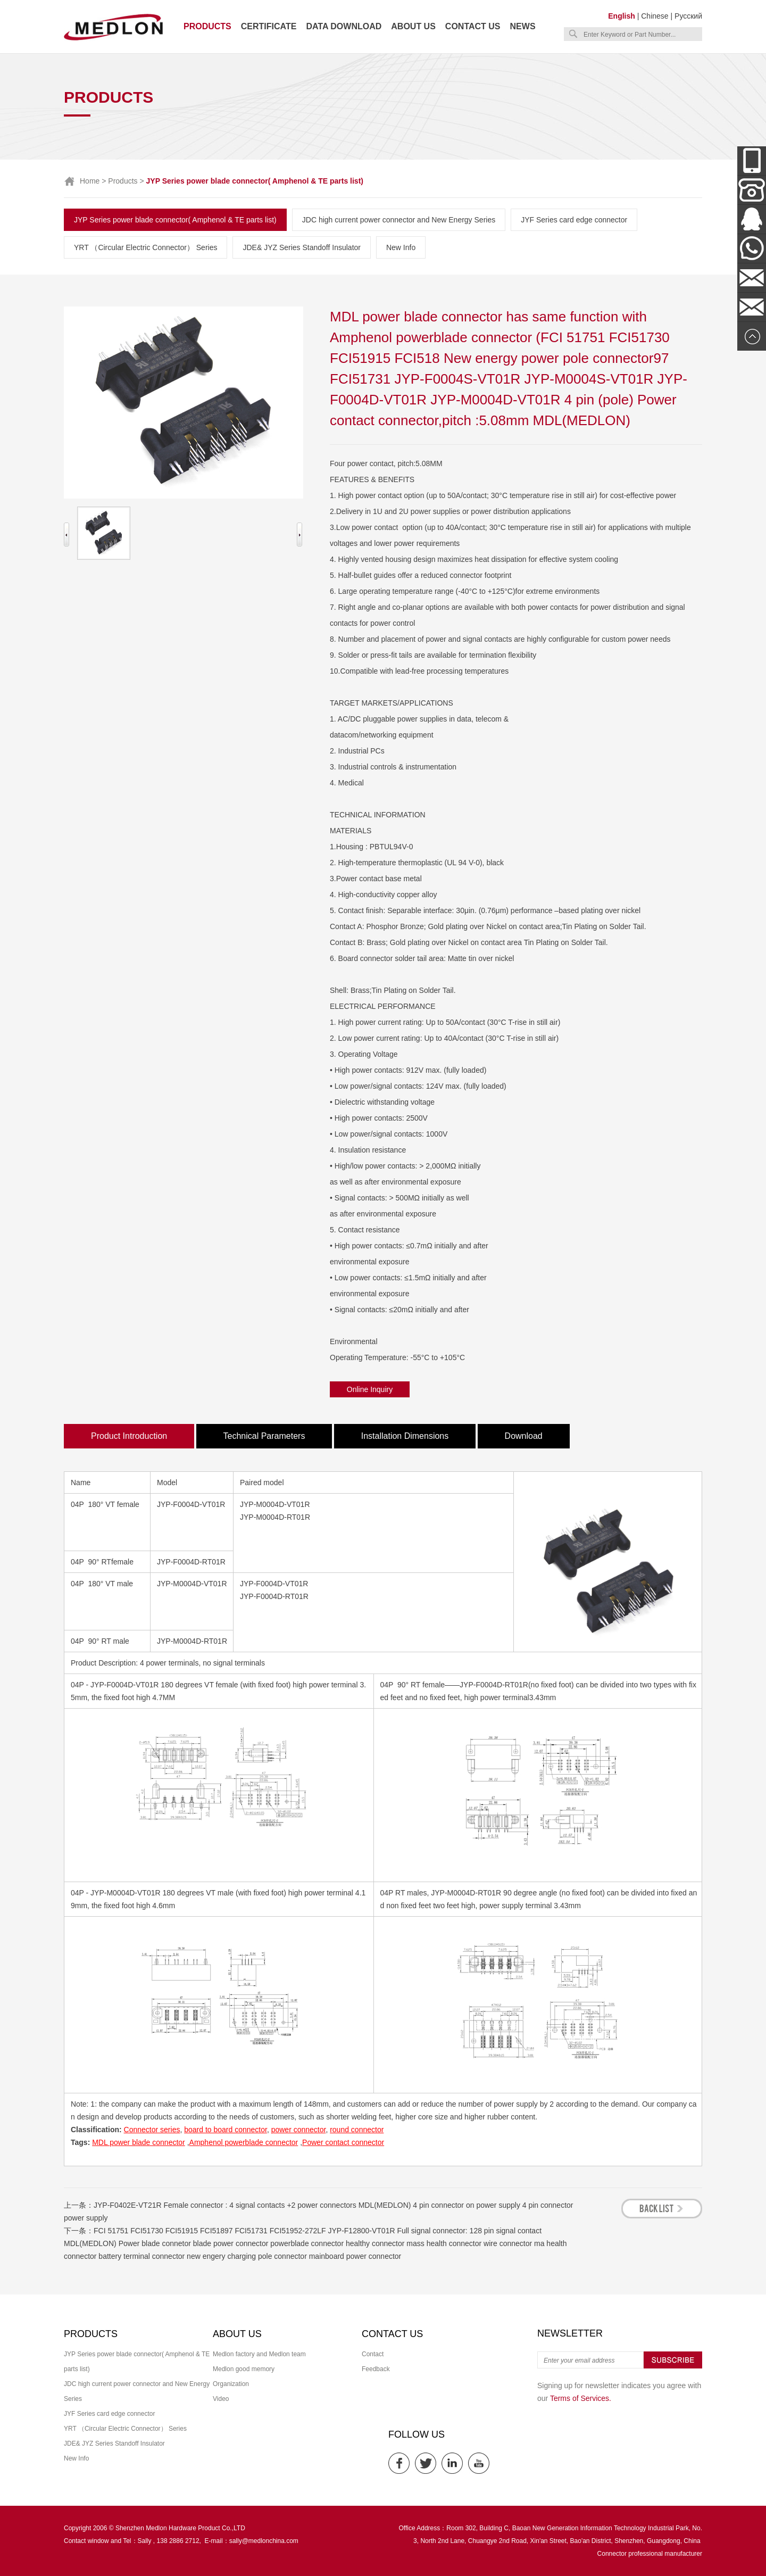  I want to click on Video, so click(221, 2399).